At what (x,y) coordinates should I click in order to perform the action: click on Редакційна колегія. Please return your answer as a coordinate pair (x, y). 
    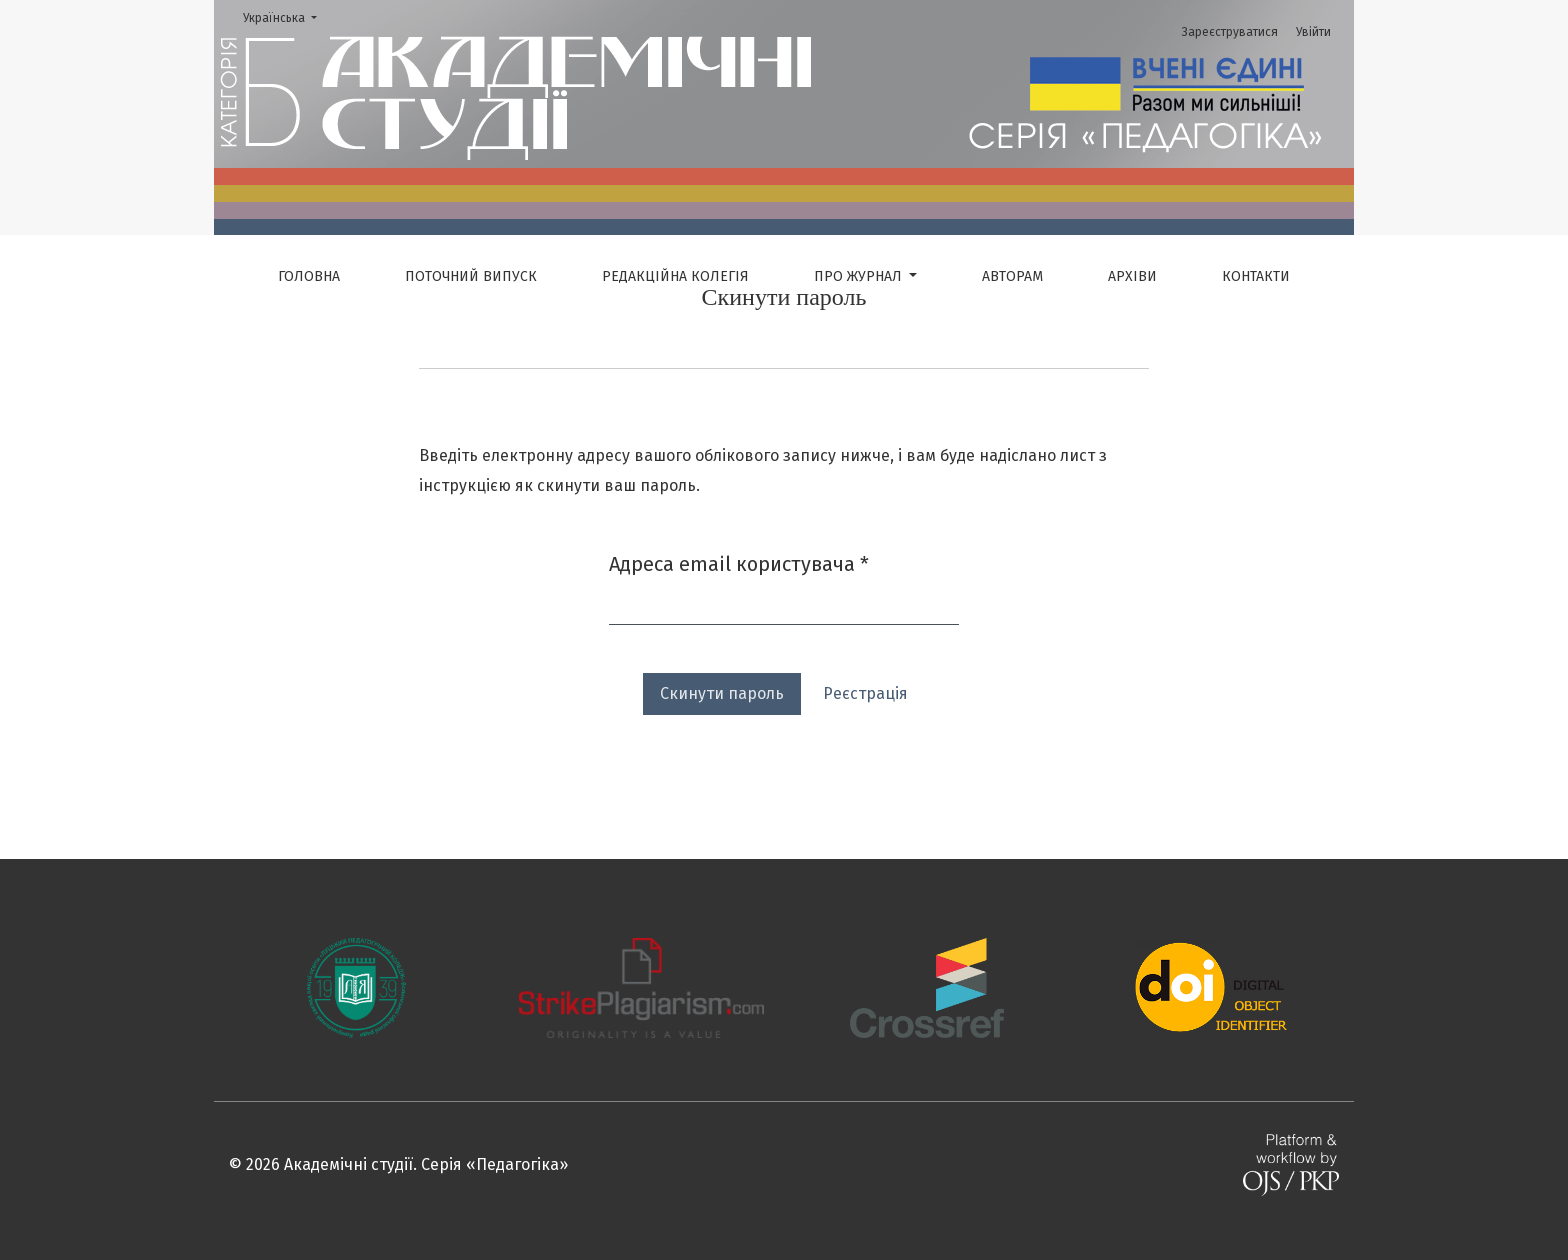
    Looking at the image, I should click on (675, 276).